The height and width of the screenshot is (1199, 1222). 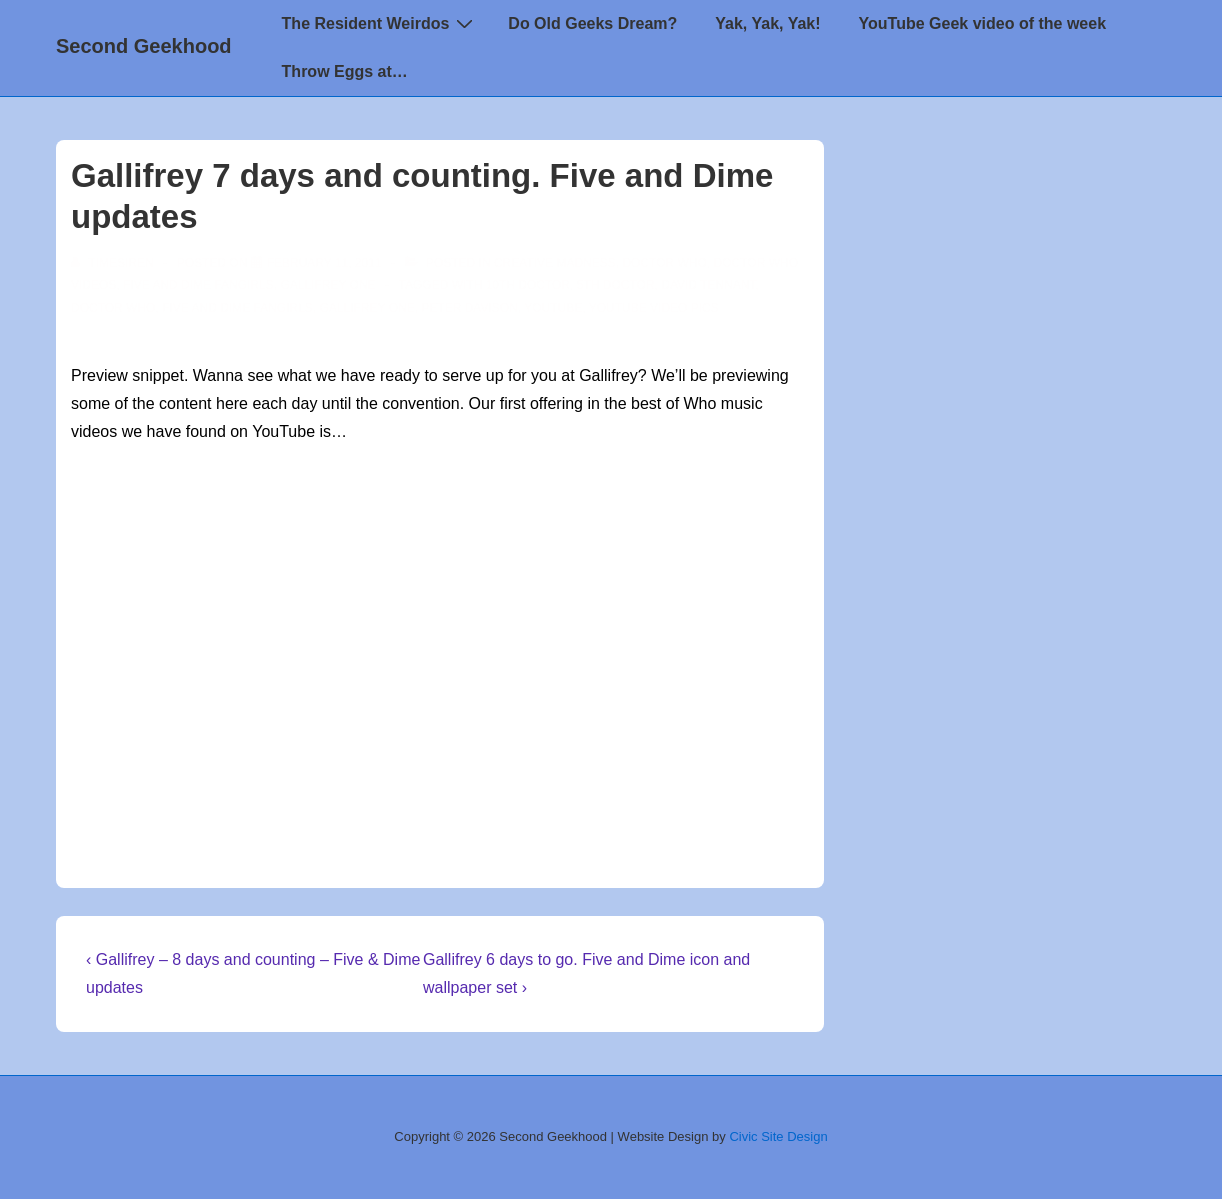 I want to click on Gallifrey One, so click(x=327, y=285).